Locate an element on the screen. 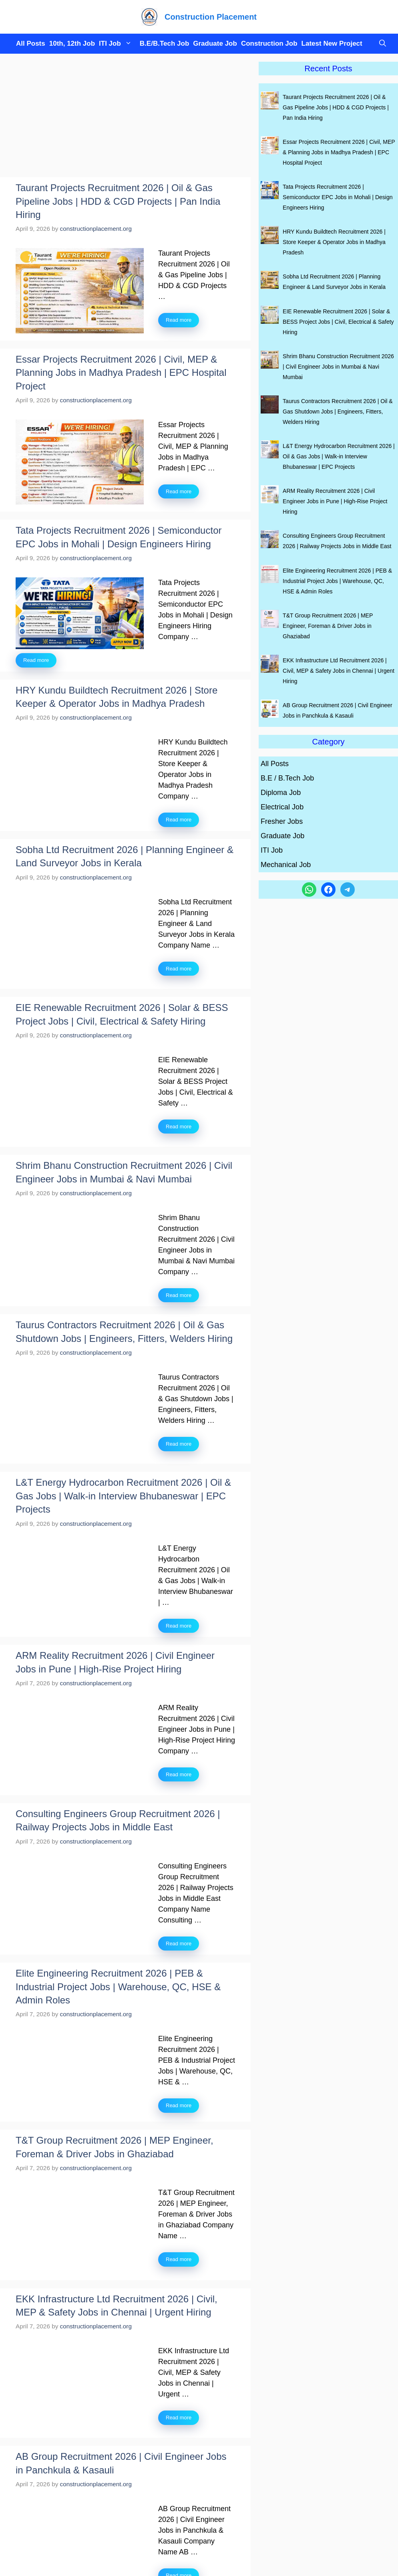 The height and width of the screenshot is (2576, 398). Read more [Read more about ARM Reality Recruitment 2026 | Civil Engineer Jobs in Pune | High-Rise Project Hiring] is located at coordinates (178, 1774).